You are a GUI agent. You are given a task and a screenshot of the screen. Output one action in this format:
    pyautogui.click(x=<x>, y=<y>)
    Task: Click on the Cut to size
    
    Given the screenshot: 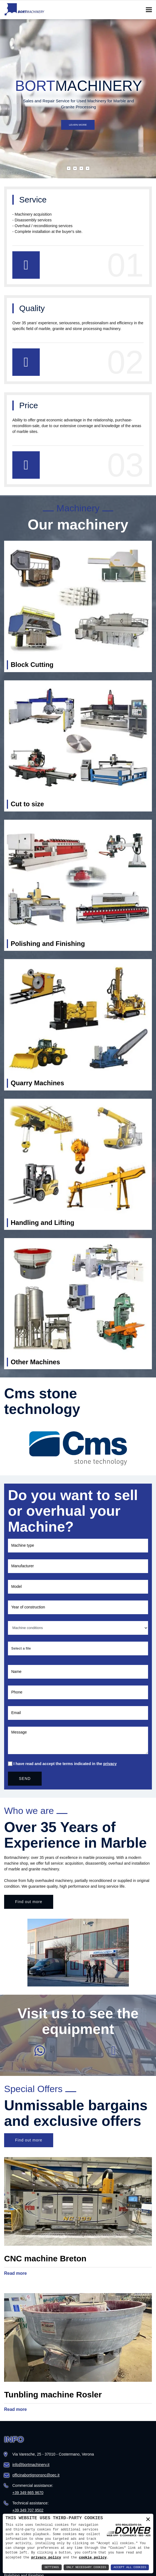 What is the action you would take?
    pyautogui.click(x=27, y=804)
    